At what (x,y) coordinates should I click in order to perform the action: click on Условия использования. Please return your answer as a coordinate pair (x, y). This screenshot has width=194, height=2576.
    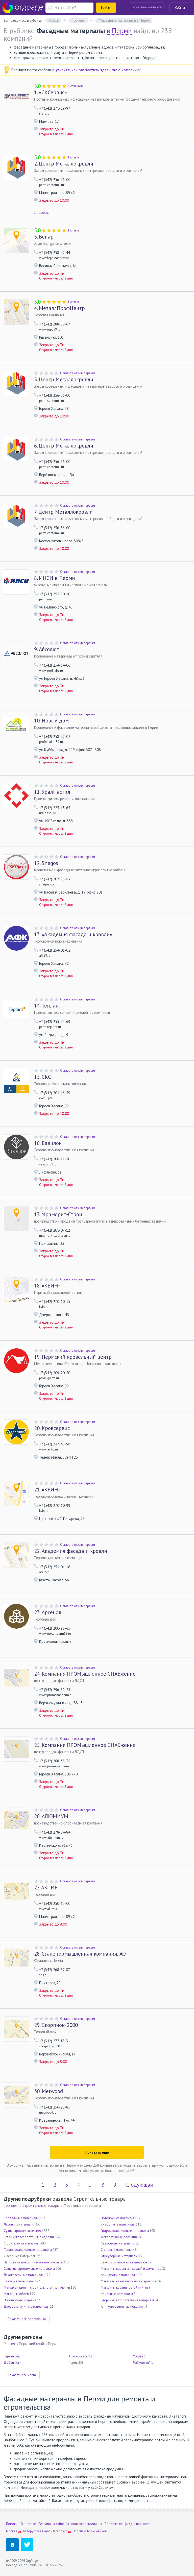
    Looking at the image, I should click on (84, 2524).